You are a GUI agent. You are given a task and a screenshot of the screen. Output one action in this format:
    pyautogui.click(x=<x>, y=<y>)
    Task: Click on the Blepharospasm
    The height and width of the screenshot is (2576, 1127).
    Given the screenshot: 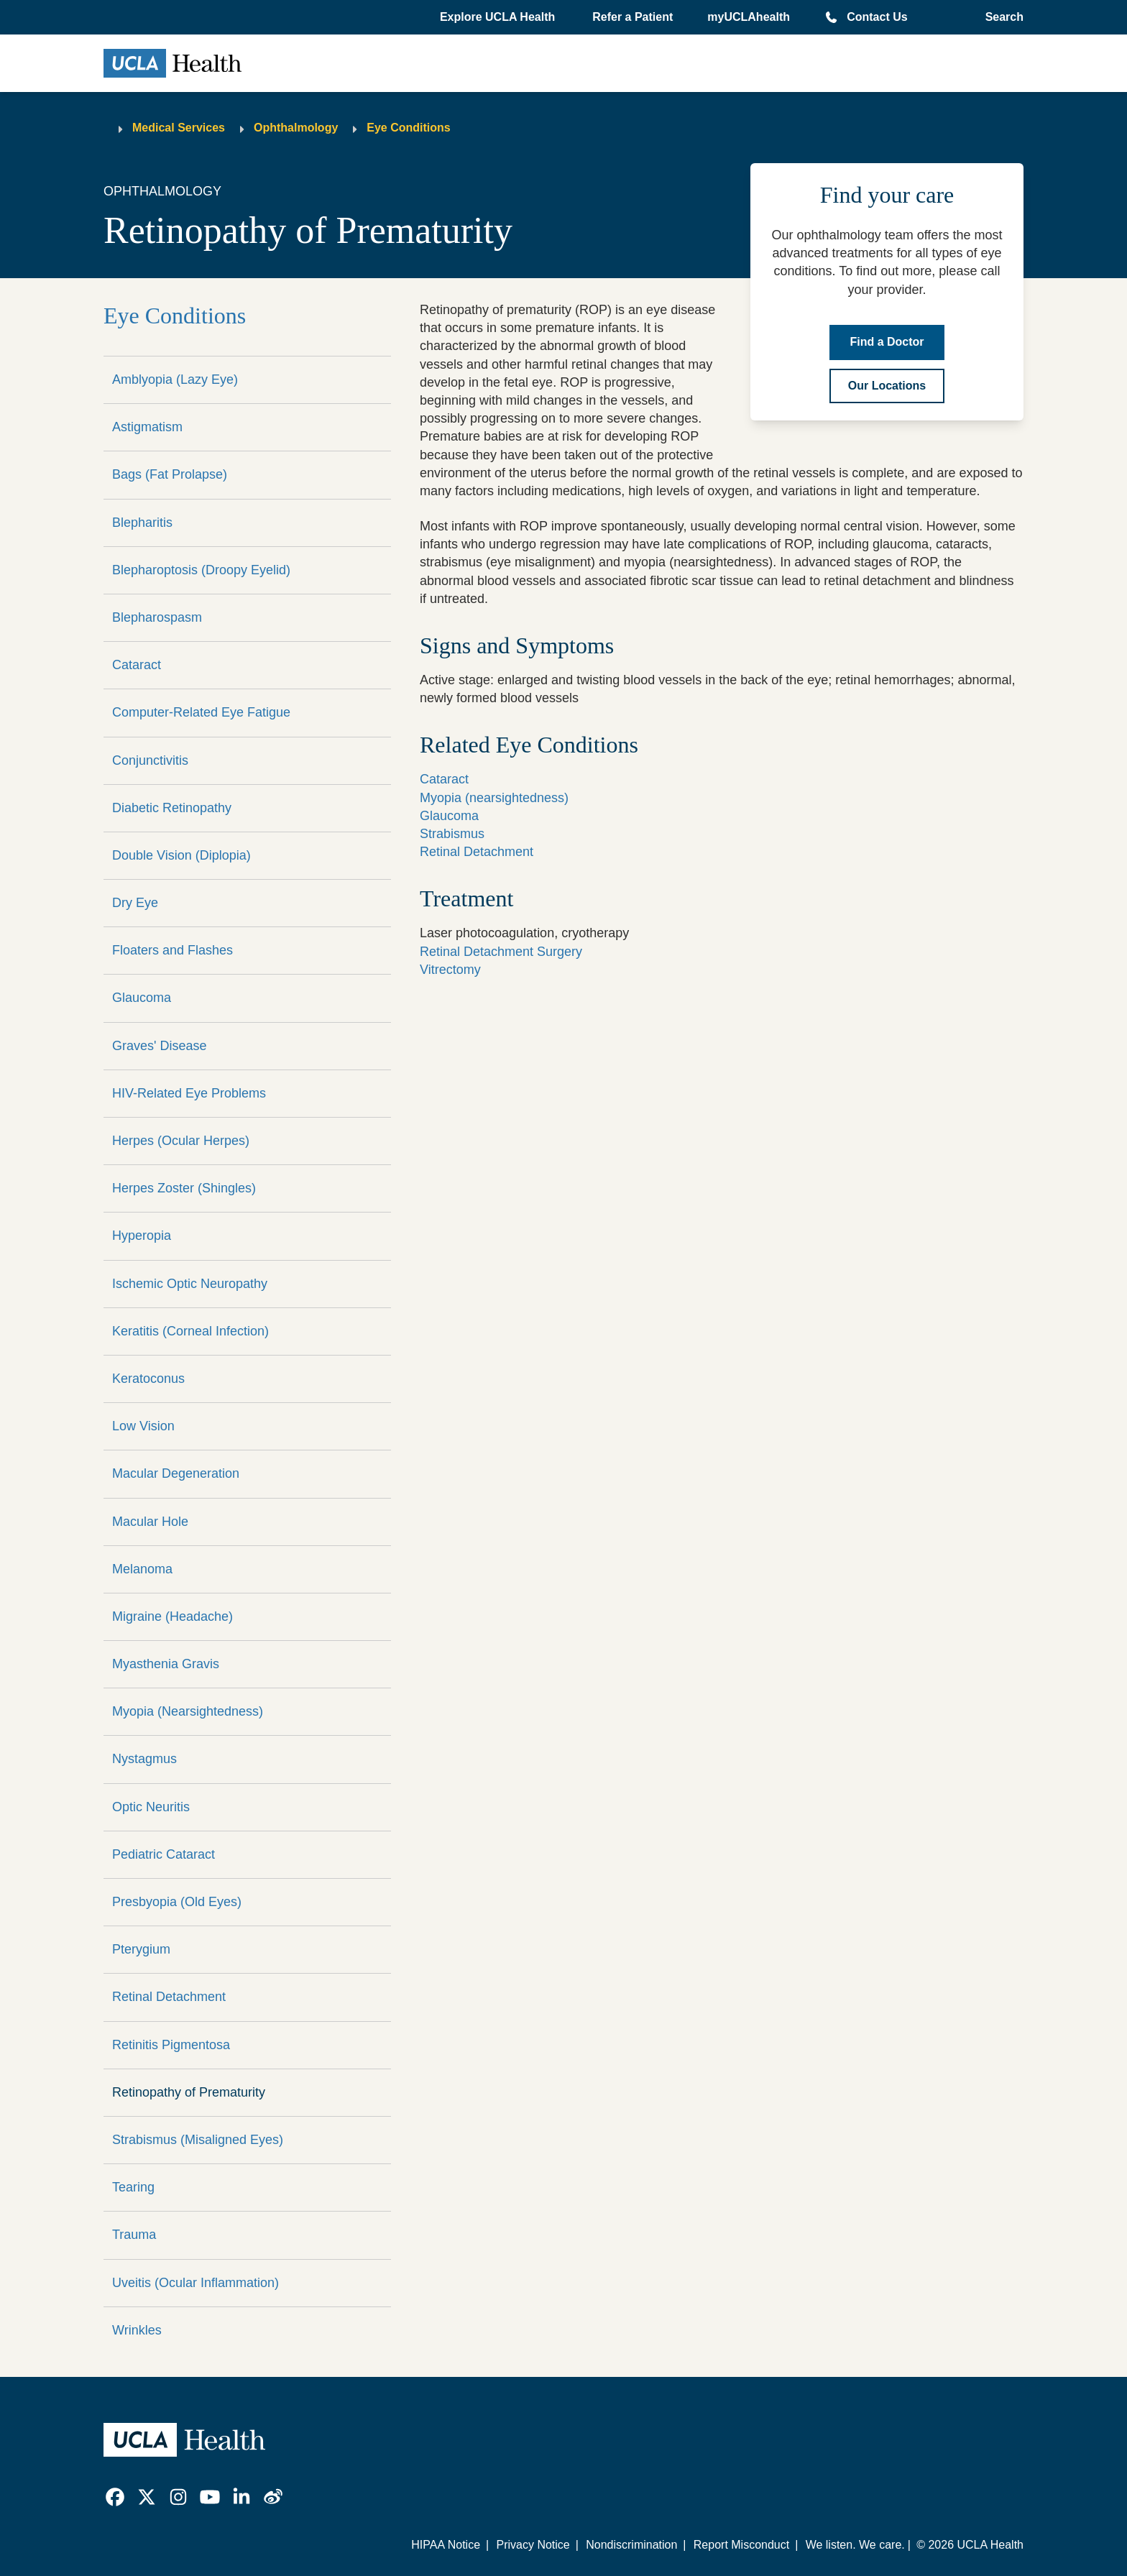 What is the action you would take?
    pyautogui.click(x=157, y=617)
    